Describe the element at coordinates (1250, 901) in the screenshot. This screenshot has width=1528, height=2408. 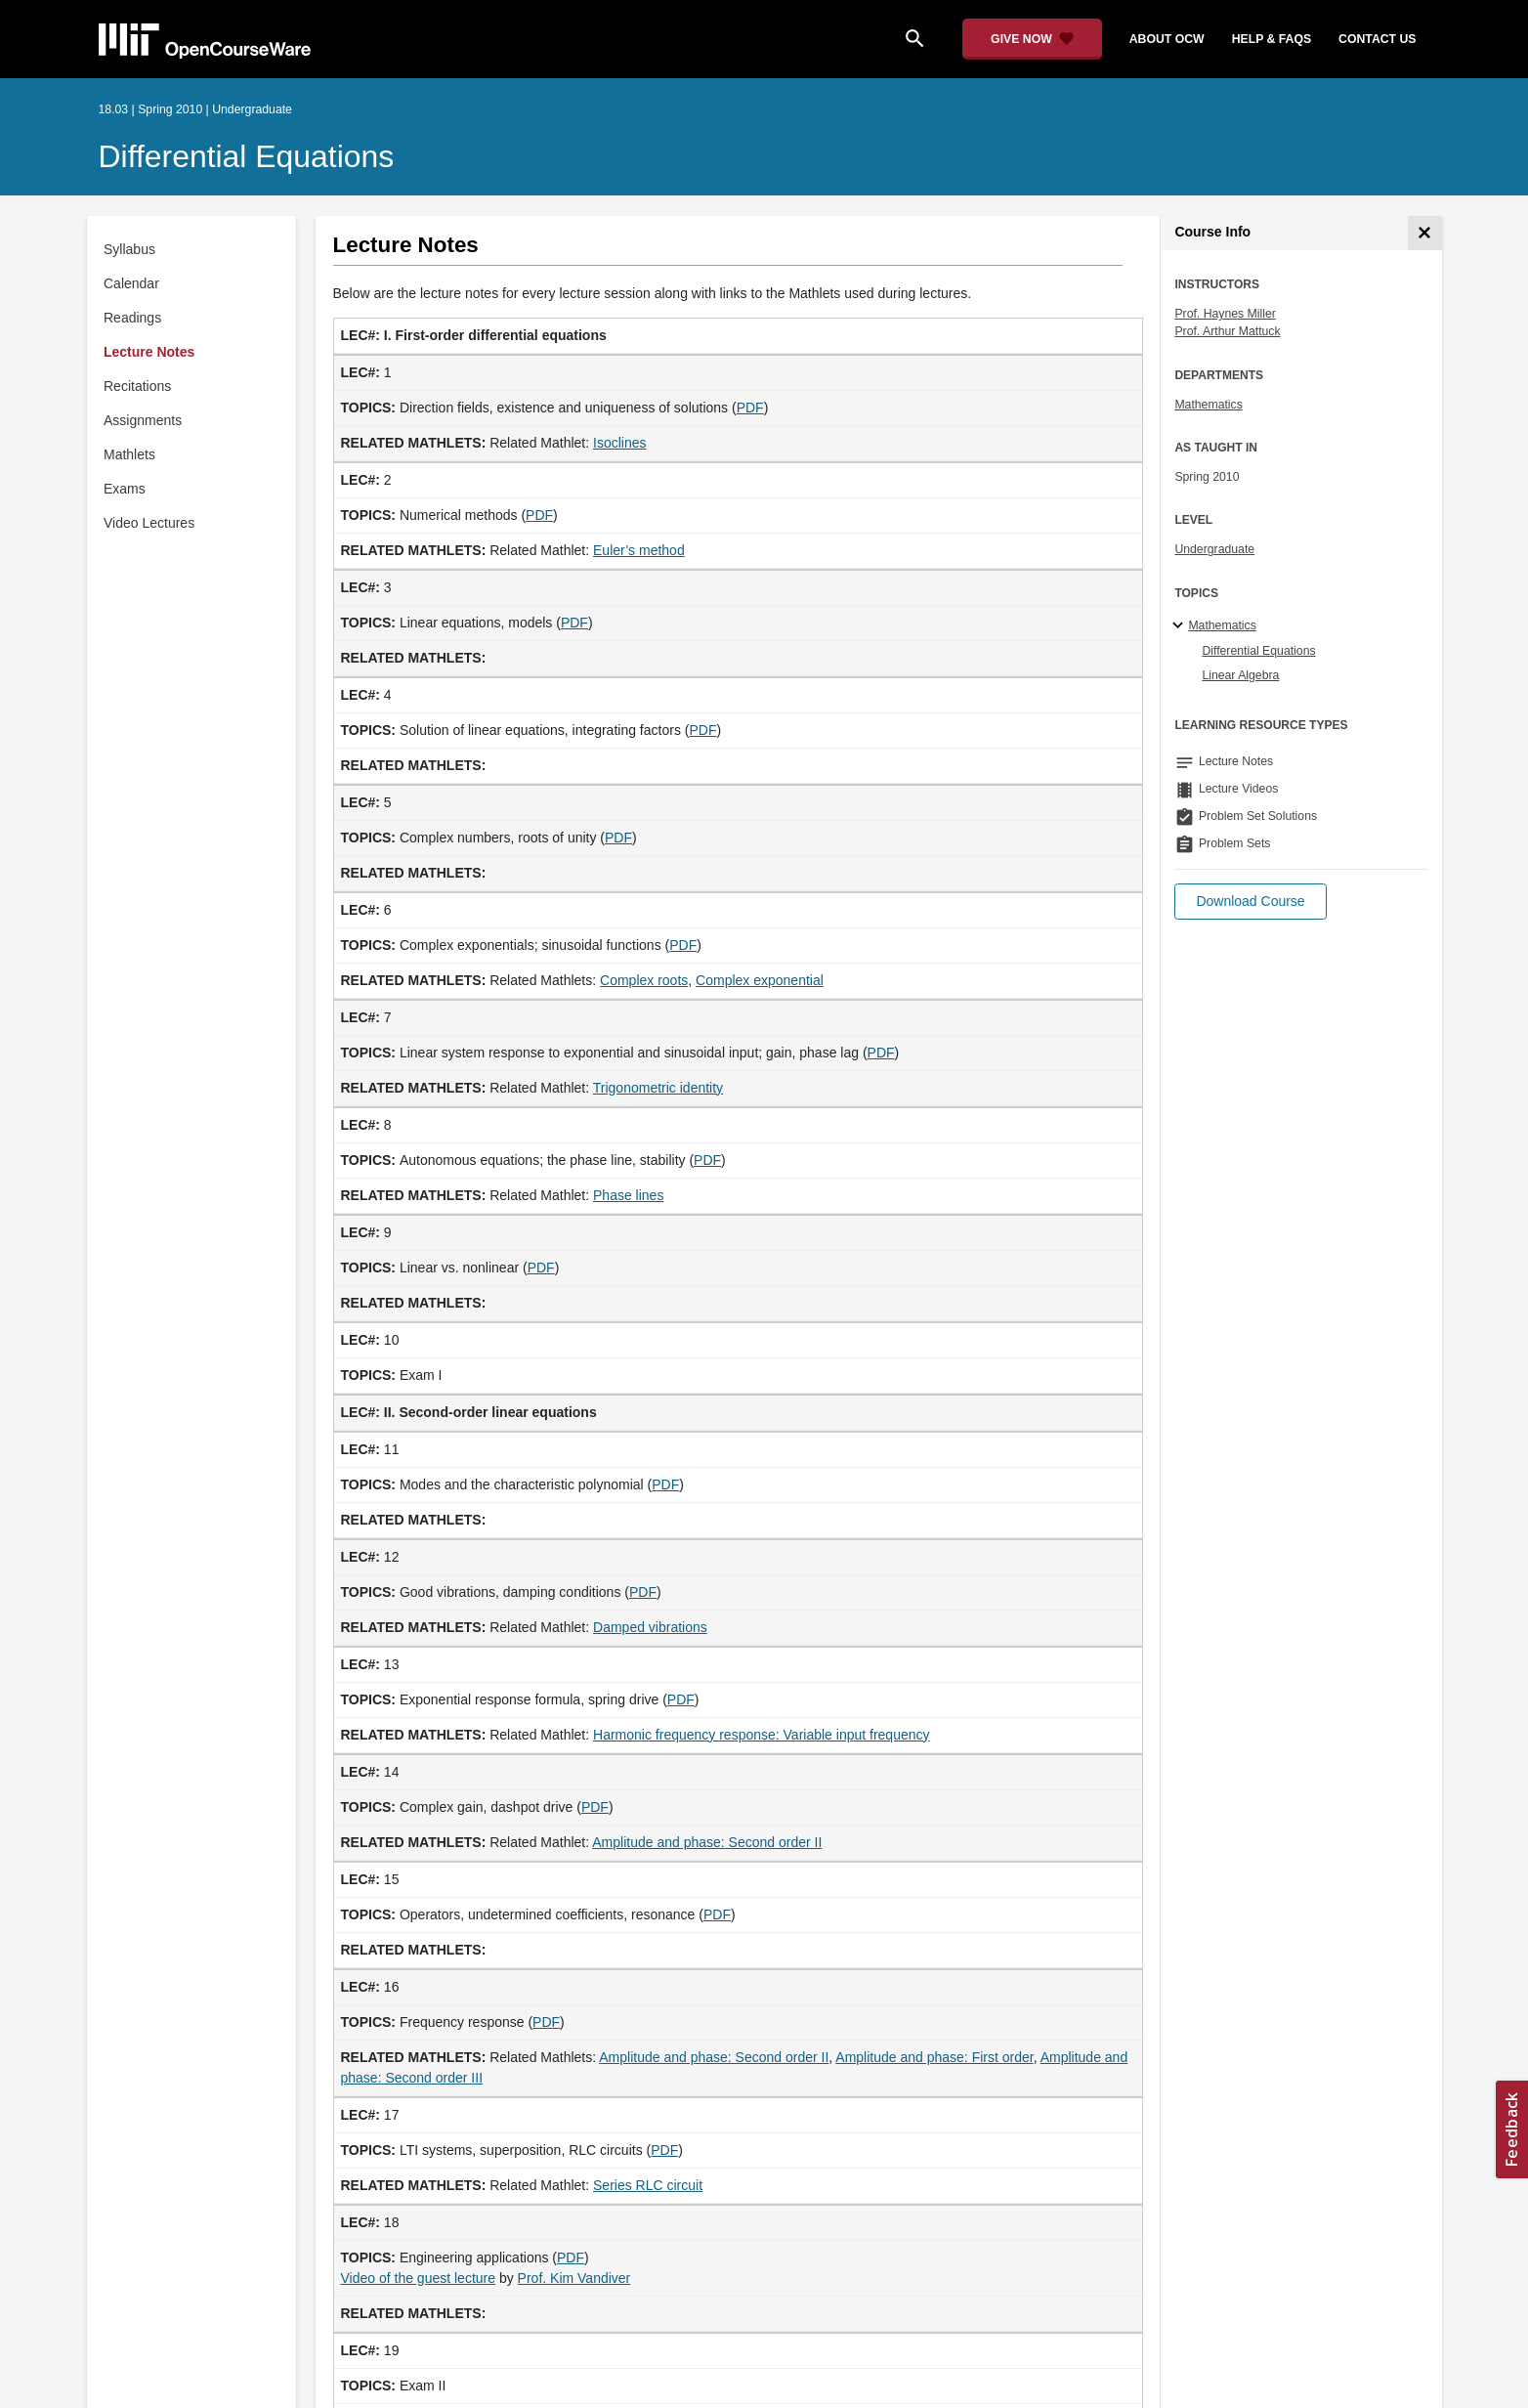
I see `[button]` at that location.